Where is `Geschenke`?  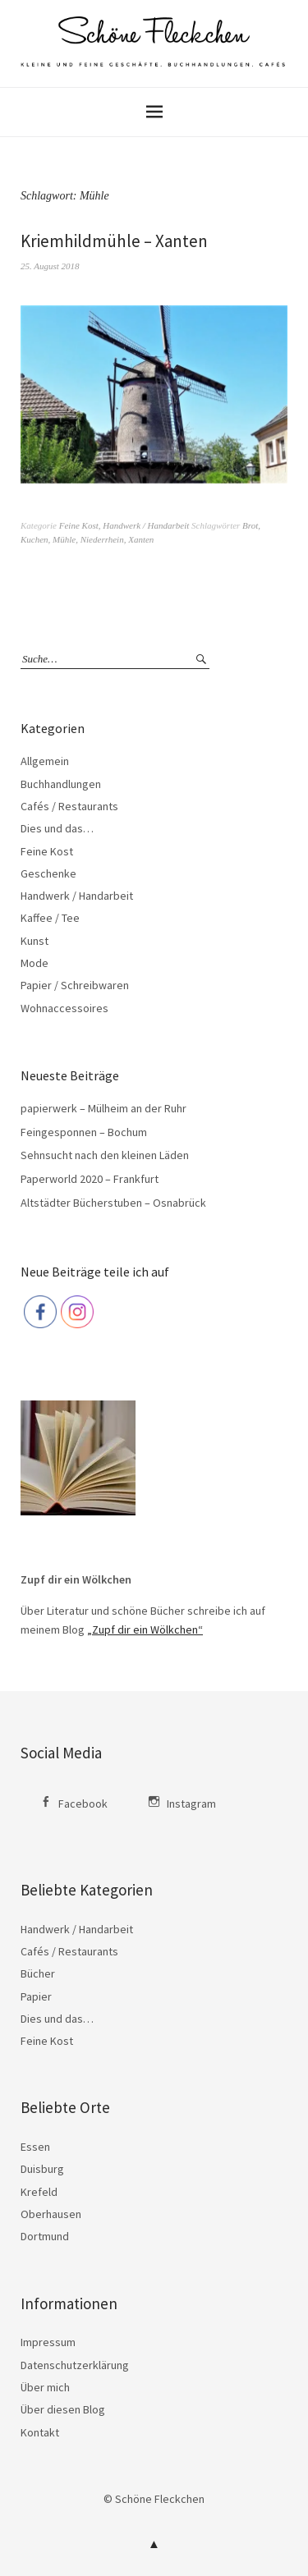 Geschenke is located at coordinates (48, 873).